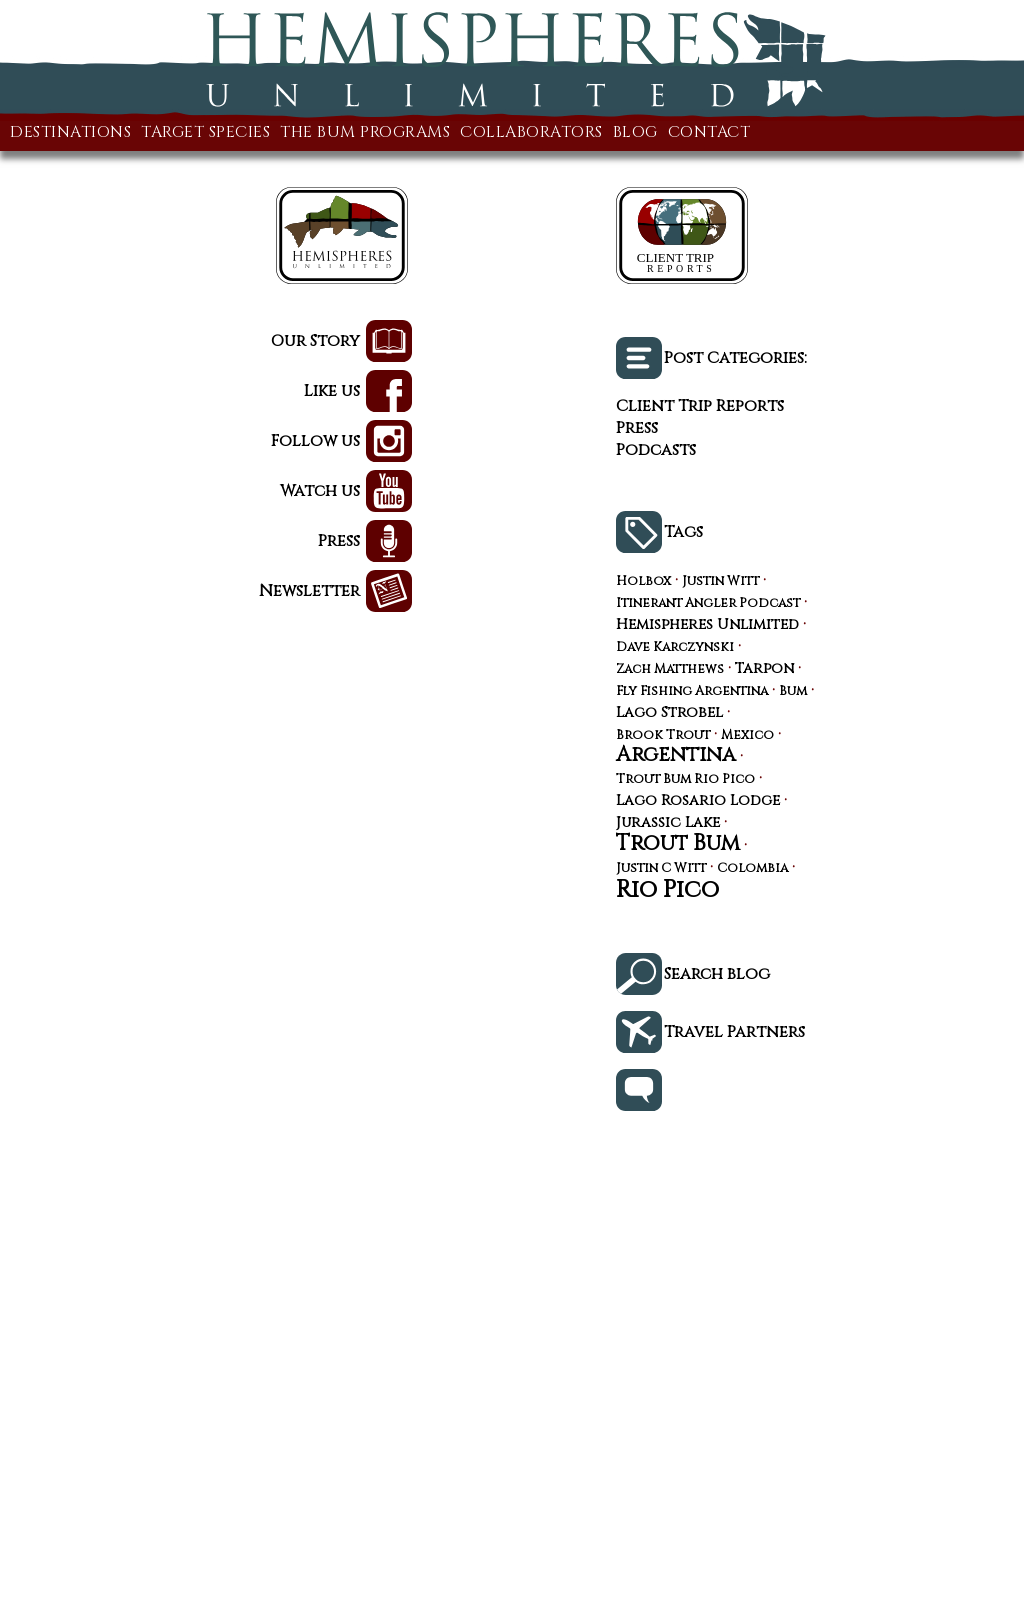  Describe the element at coordinates (320, 491) in the screenshot. I see `Watch us` at that location.